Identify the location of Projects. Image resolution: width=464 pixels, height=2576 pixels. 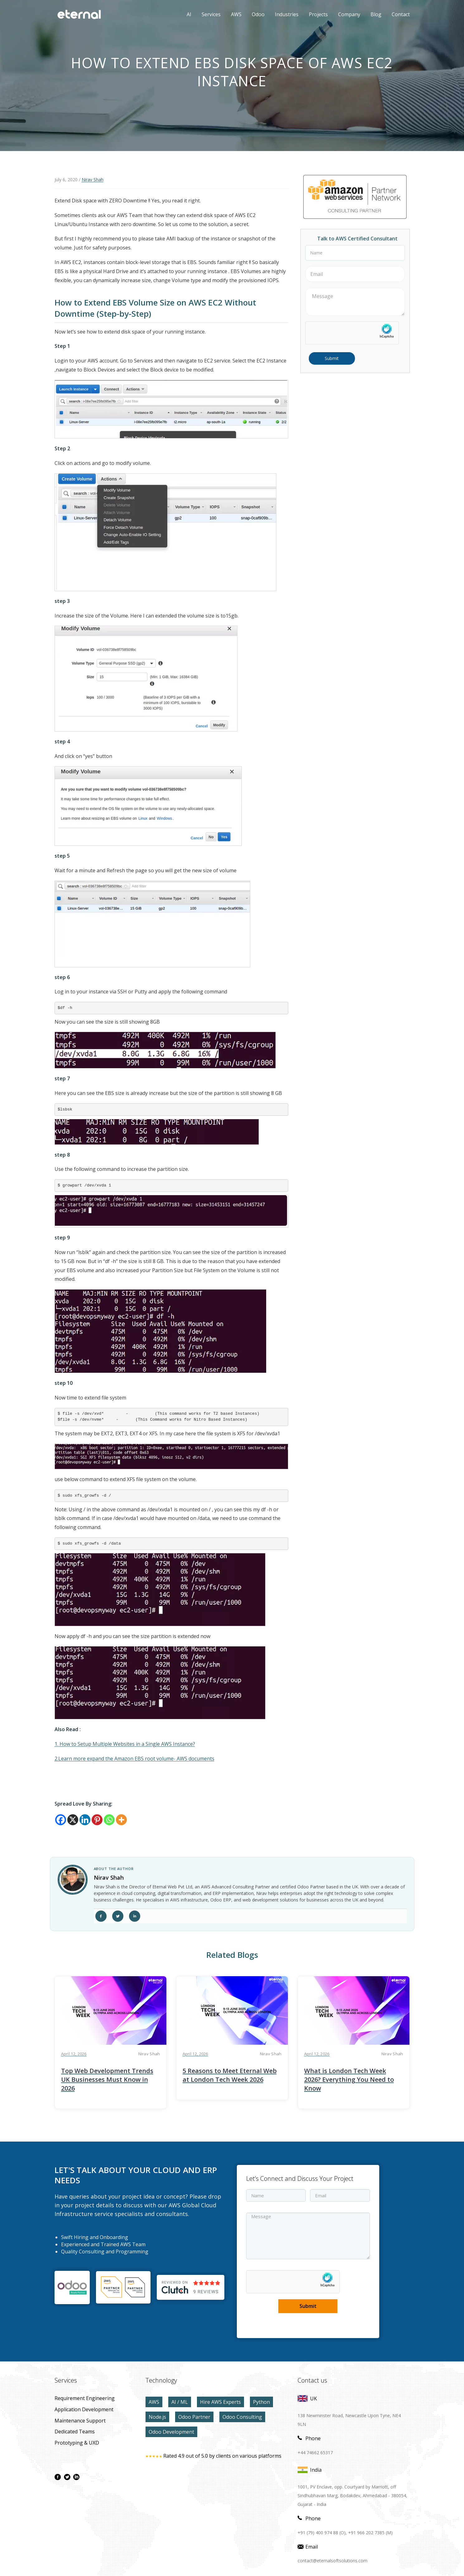
(318, 14).